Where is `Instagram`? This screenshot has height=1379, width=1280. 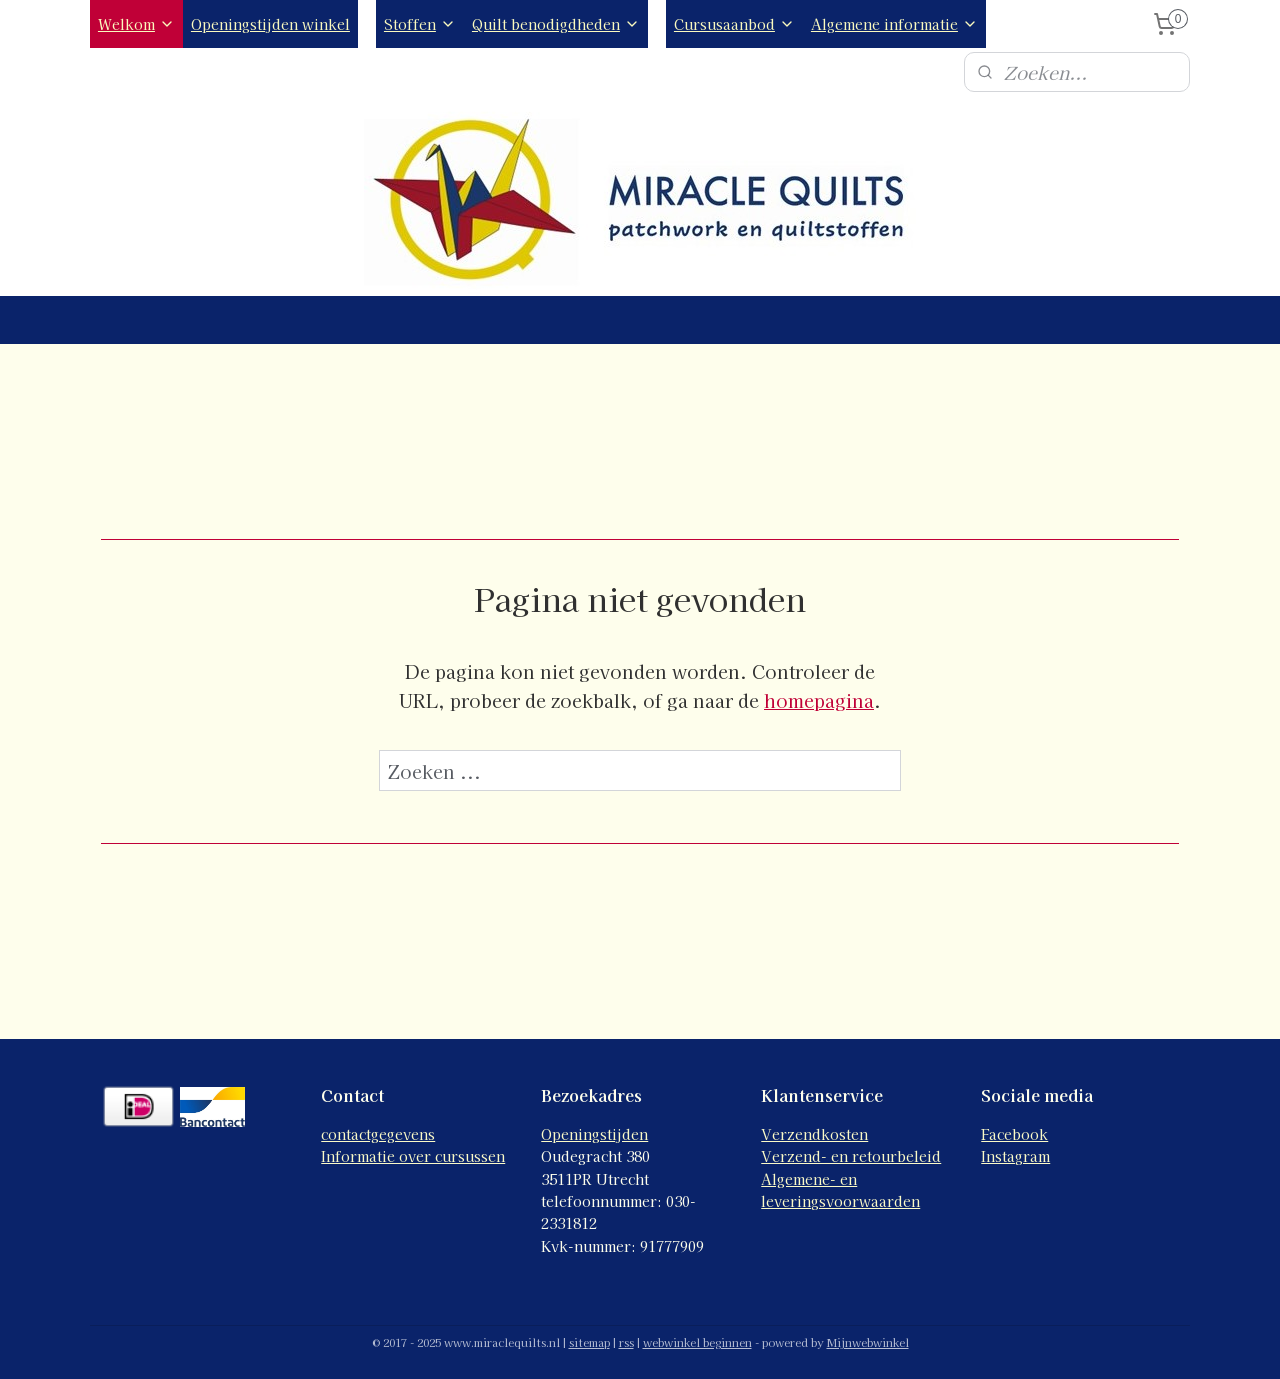 Instagram is located at coordinates (1015, 1156).